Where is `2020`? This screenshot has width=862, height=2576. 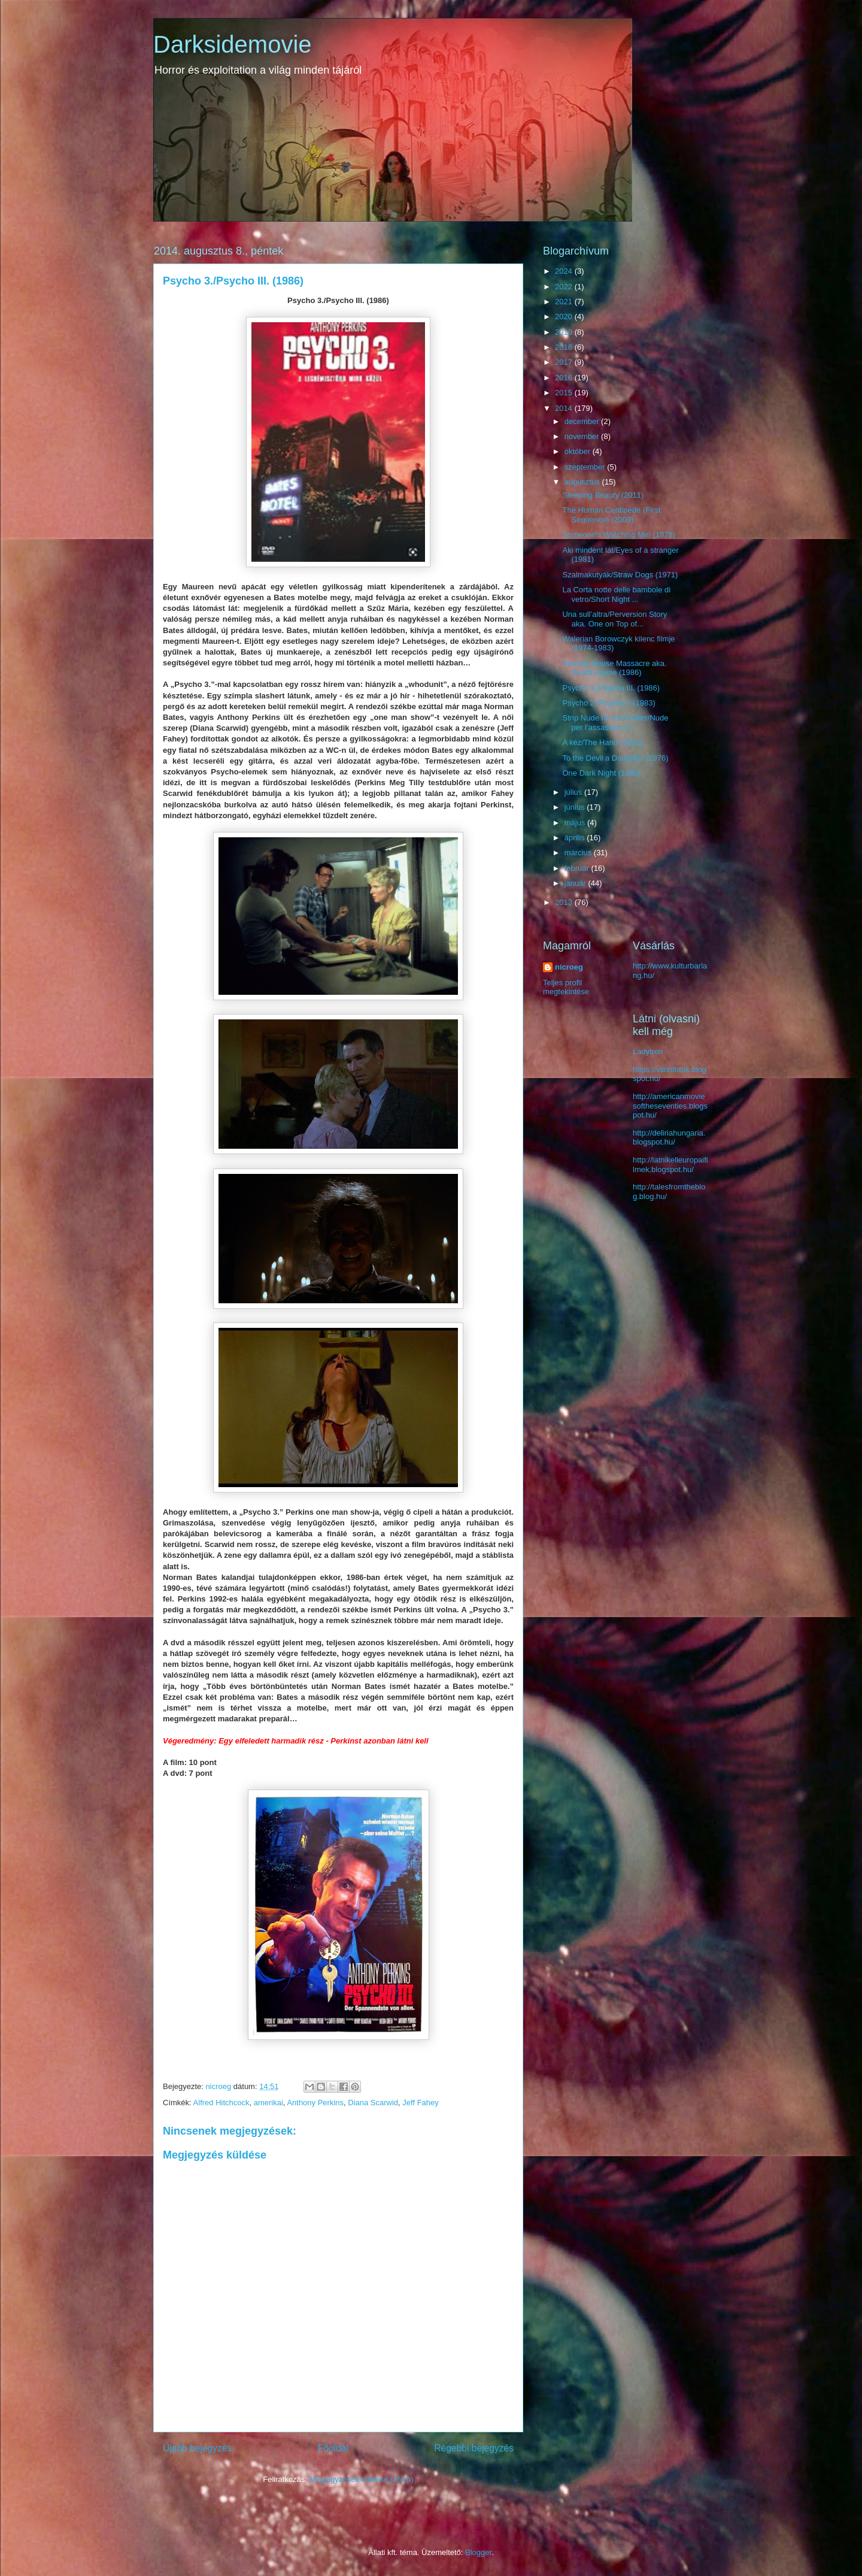 2020 is located at coordinates (565, 316).